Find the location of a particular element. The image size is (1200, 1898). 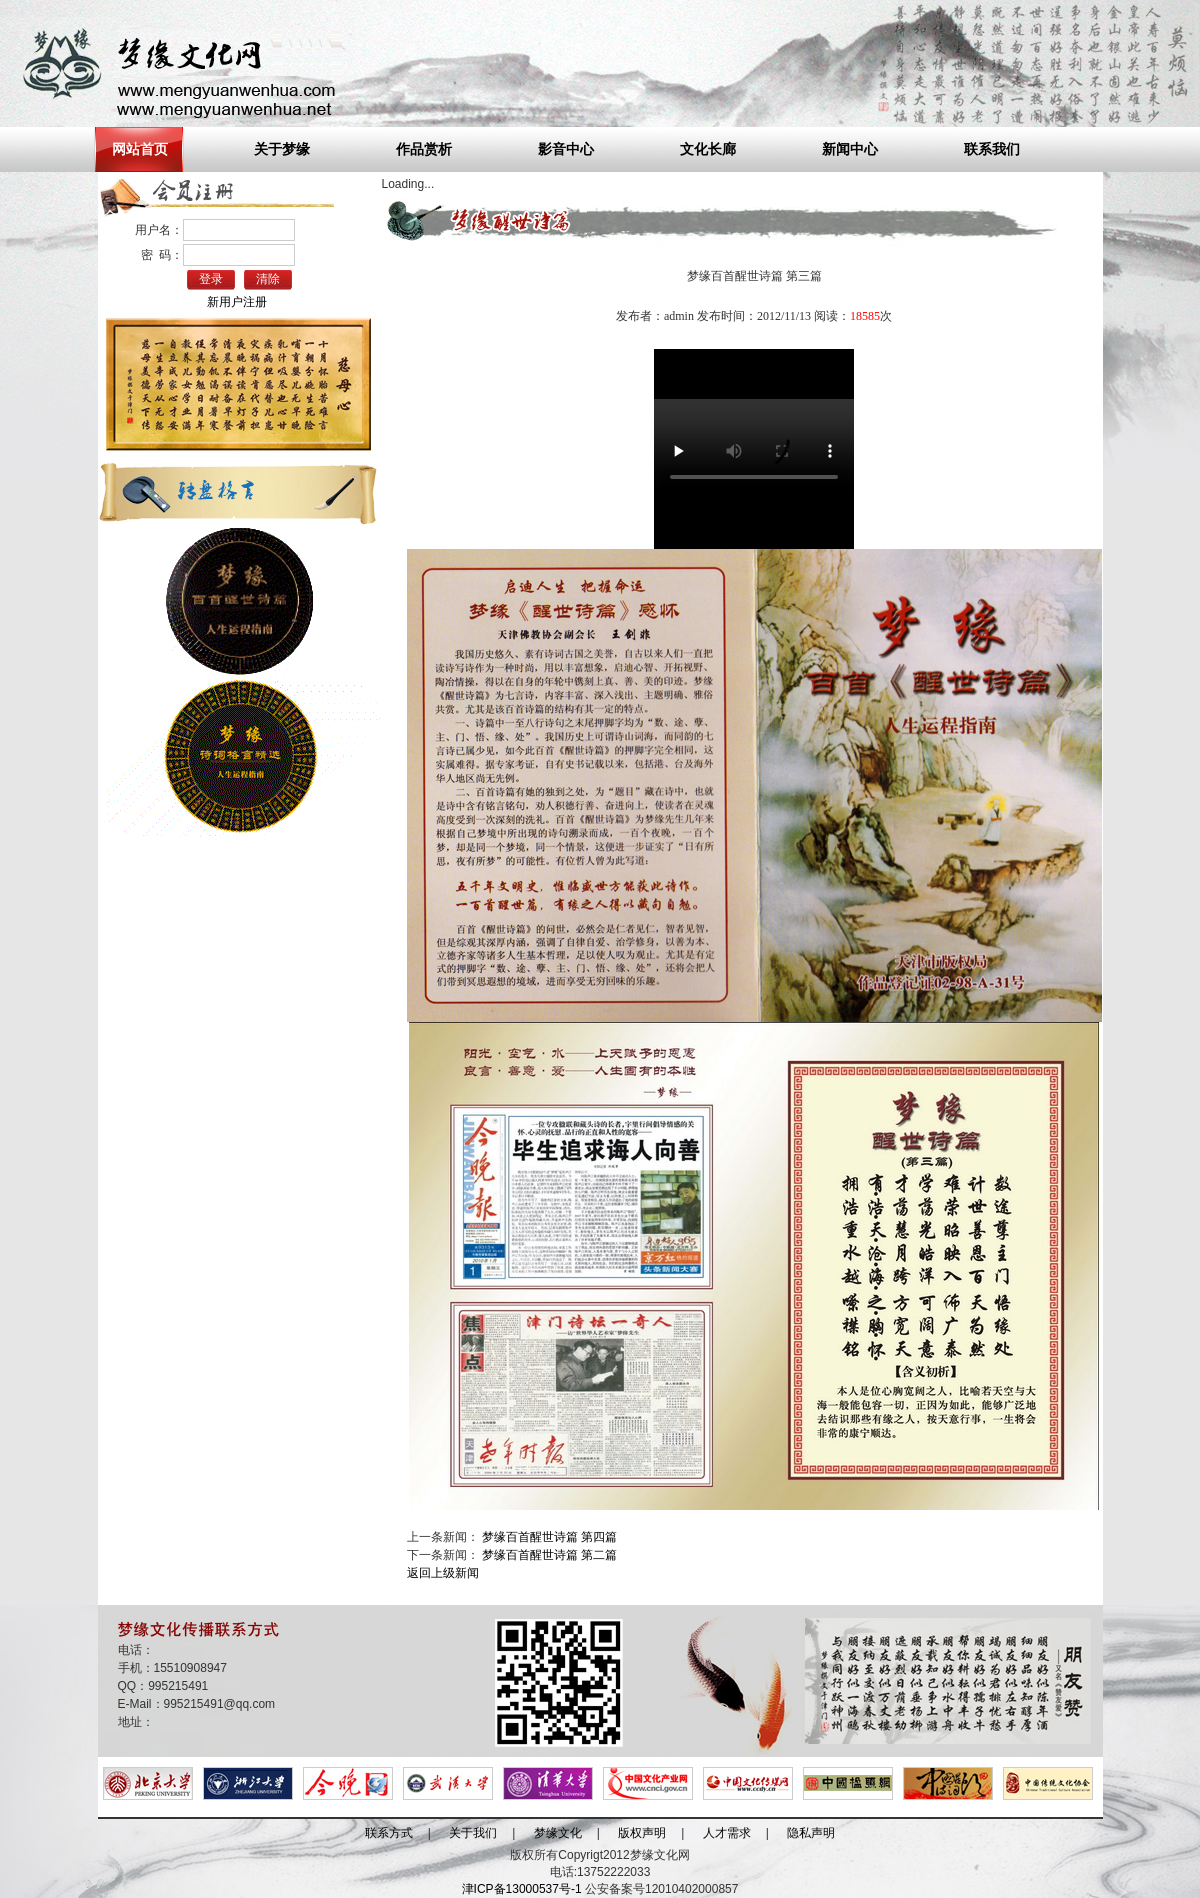

梦缘百首醒世诗篇 第二篇 is located at coordinates (549, 1555).